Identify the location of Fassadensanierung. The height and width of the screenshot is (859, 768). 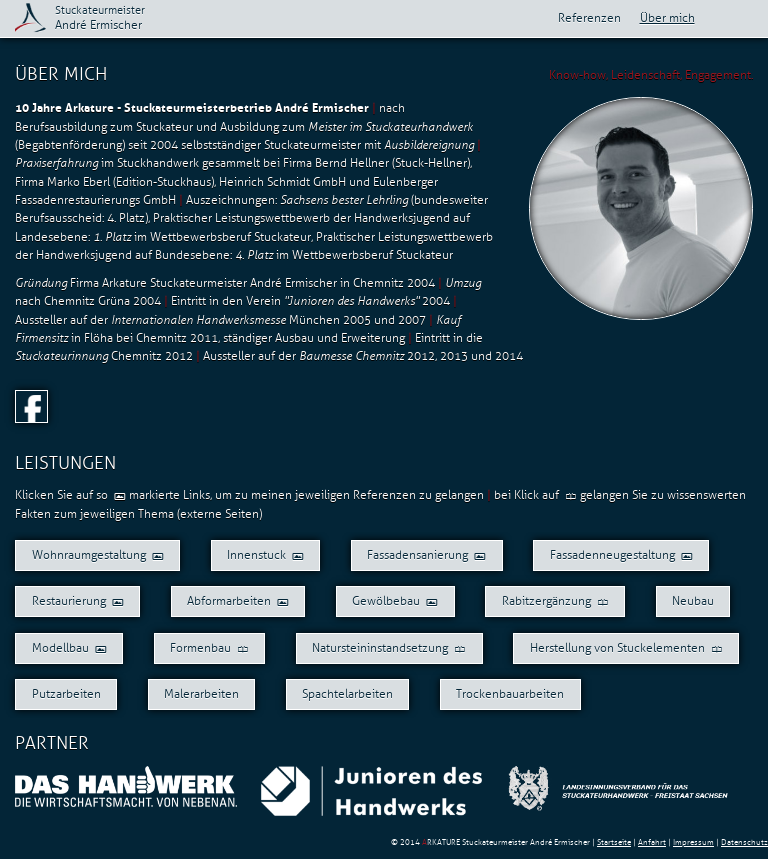
(426, 555).